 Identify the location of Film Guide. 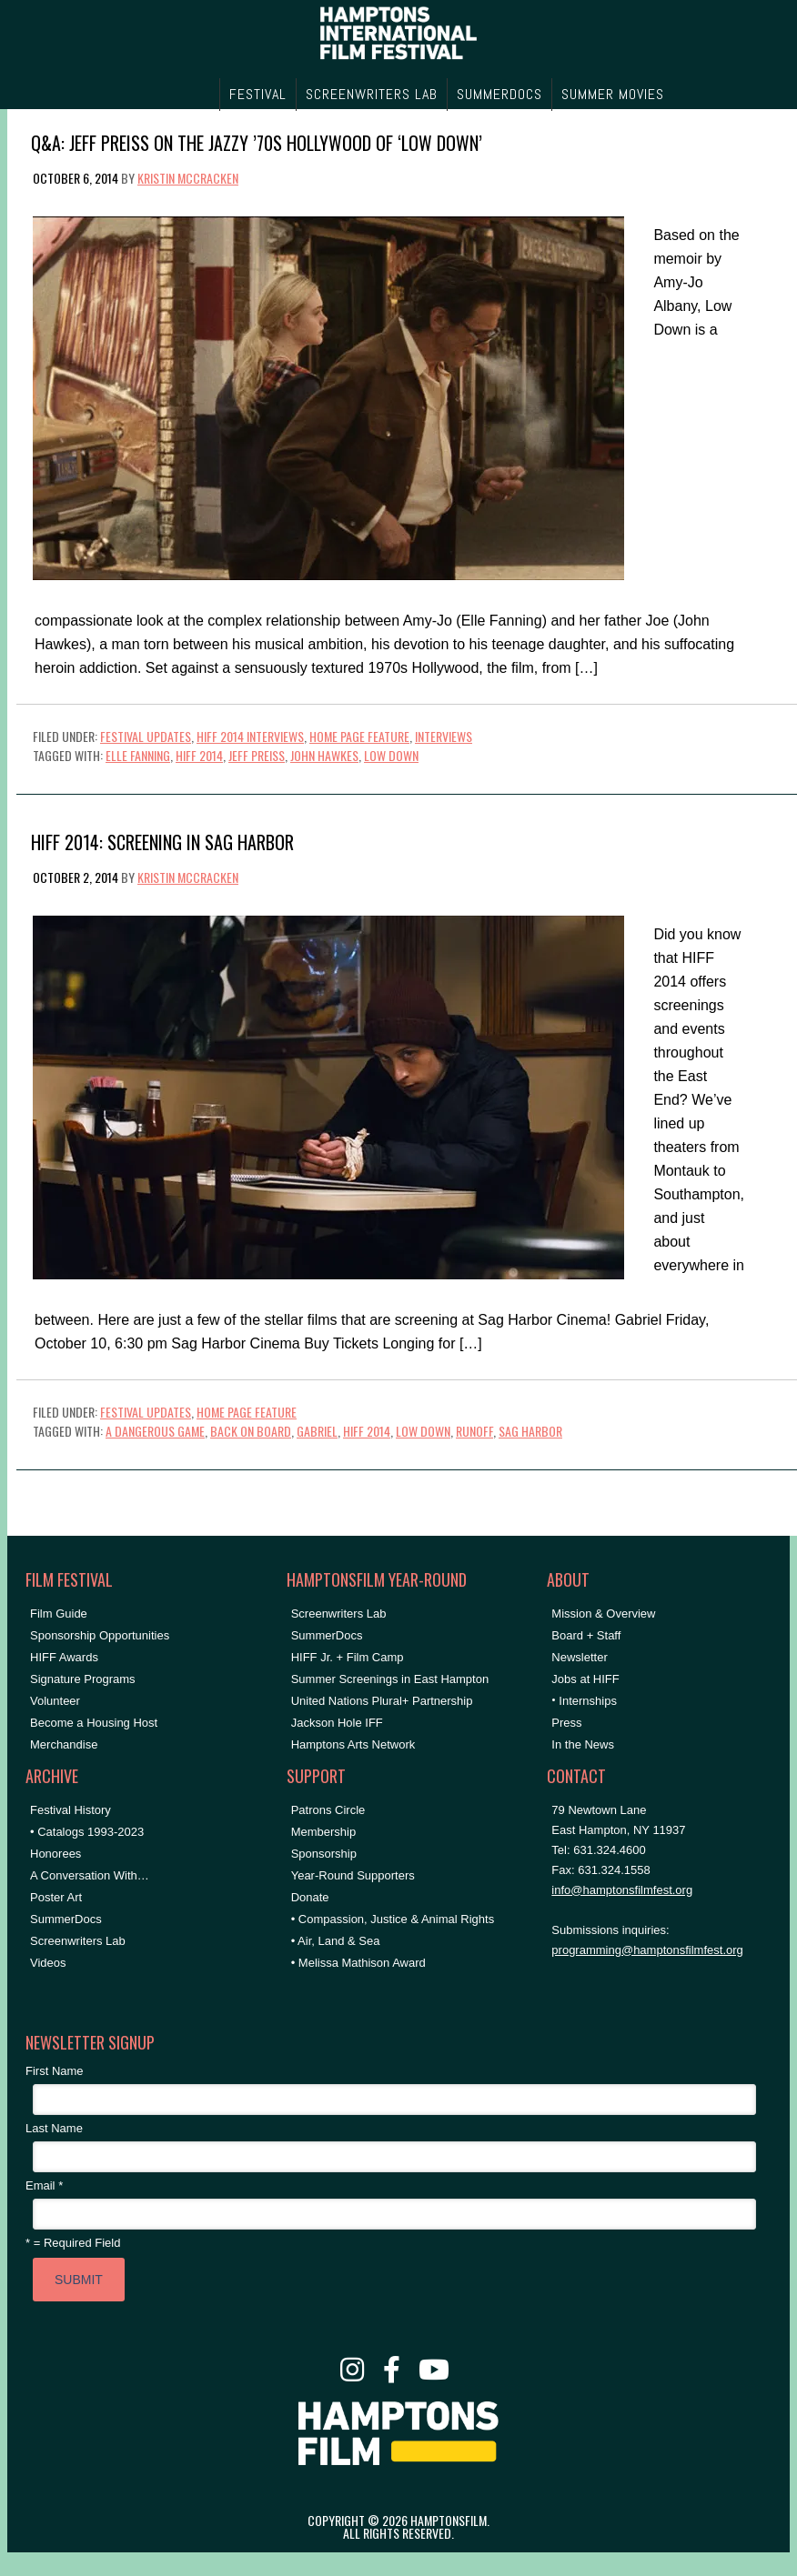
(58, 1613).